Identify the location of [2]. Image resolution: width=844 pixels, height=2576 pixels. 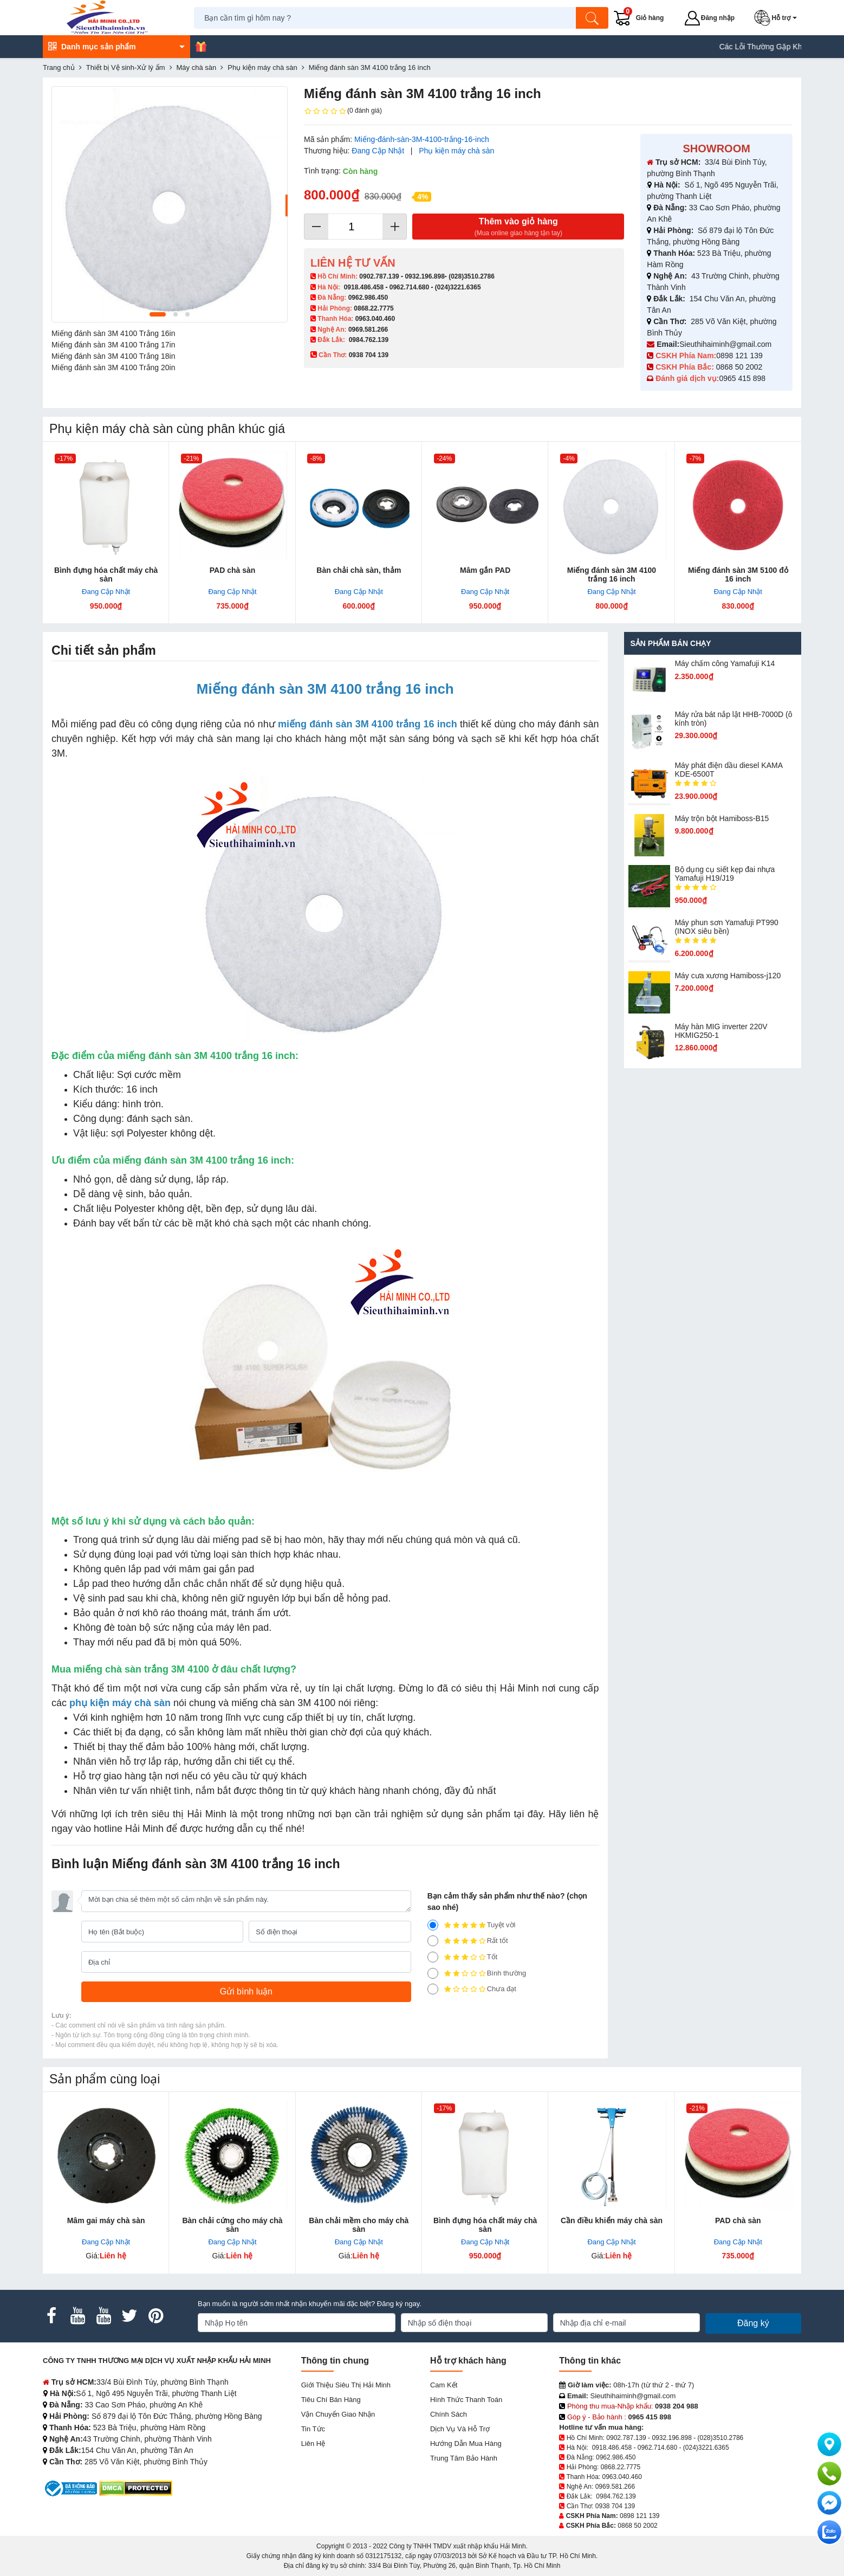
(432, 1973).